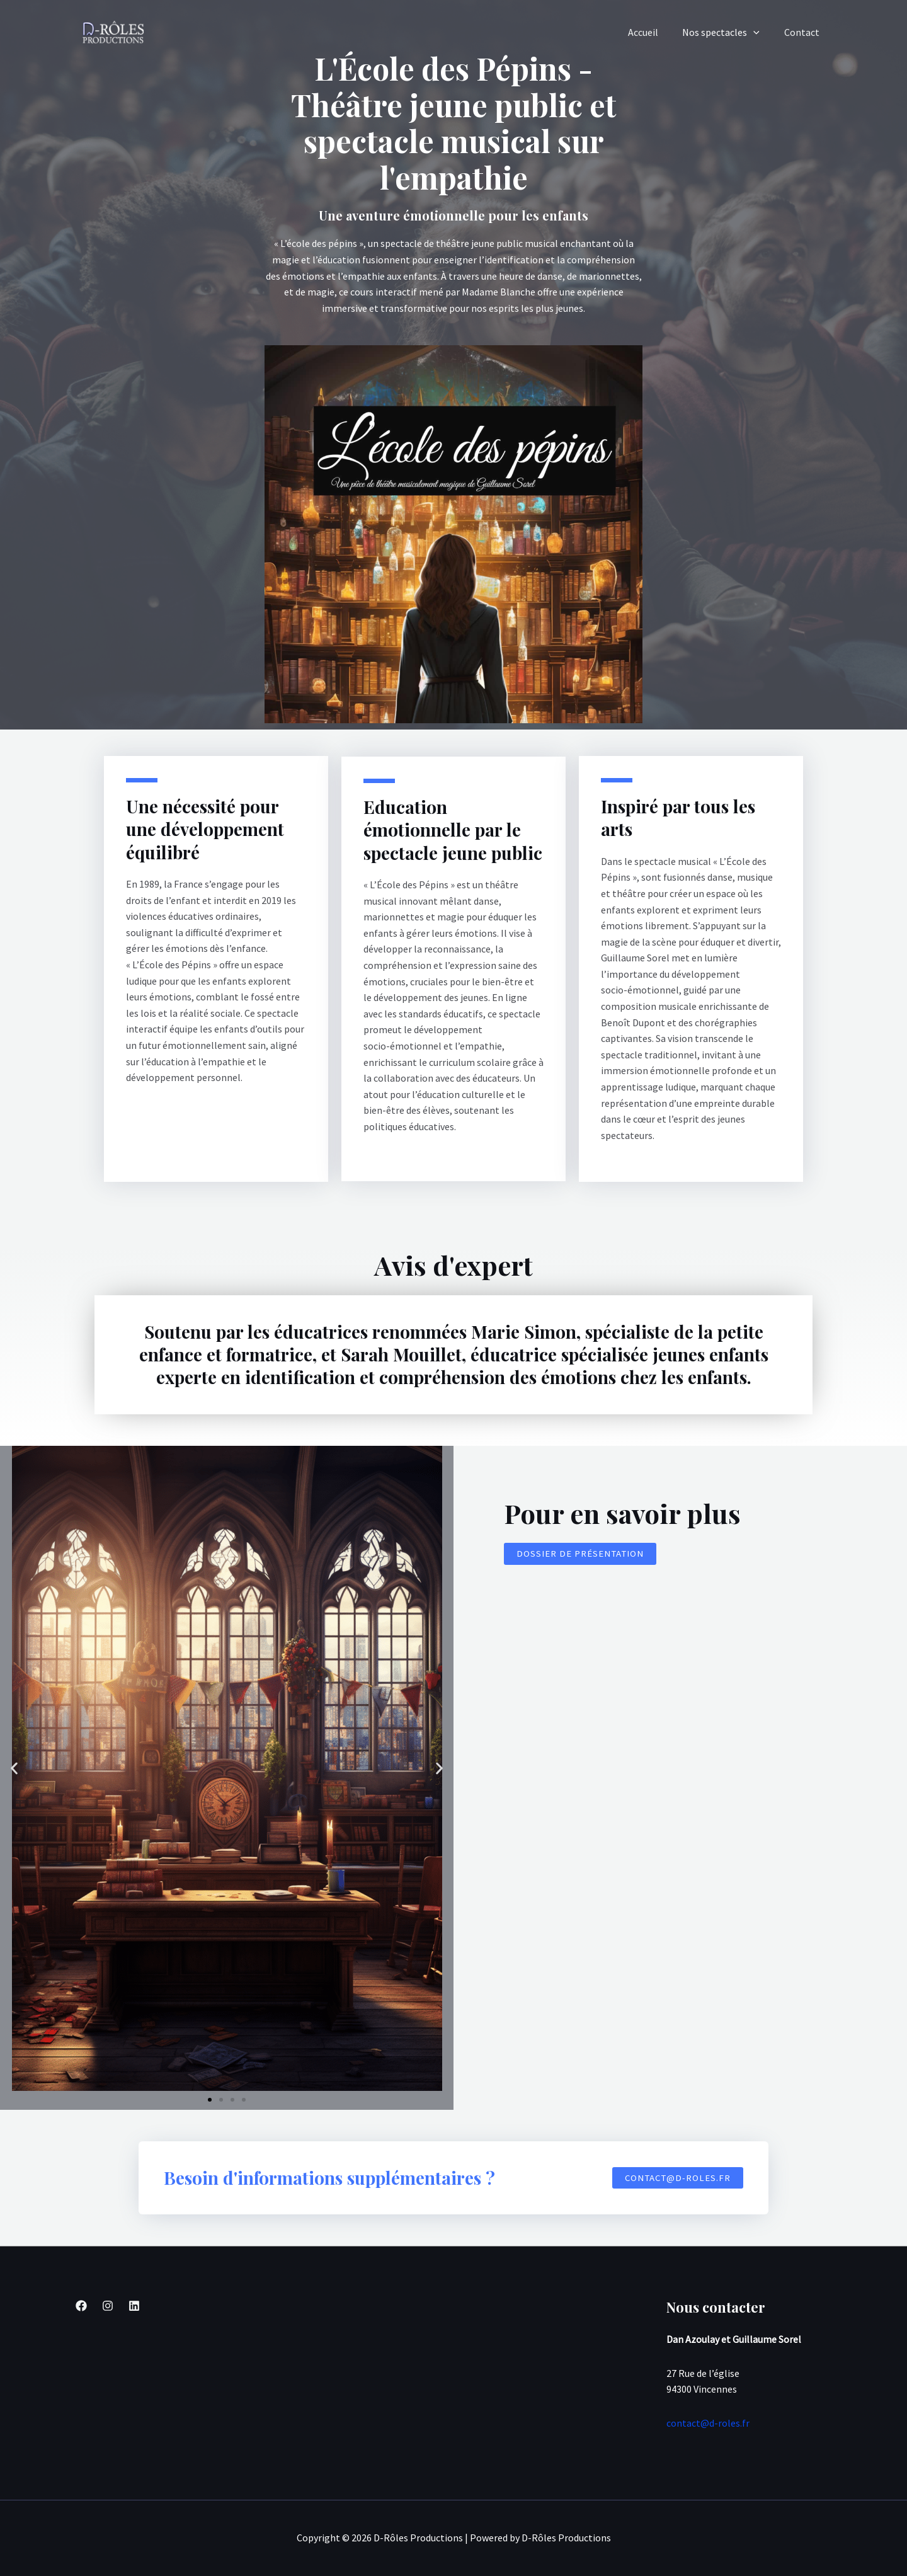  I want to click on [Facebook], so click(81, 2305).